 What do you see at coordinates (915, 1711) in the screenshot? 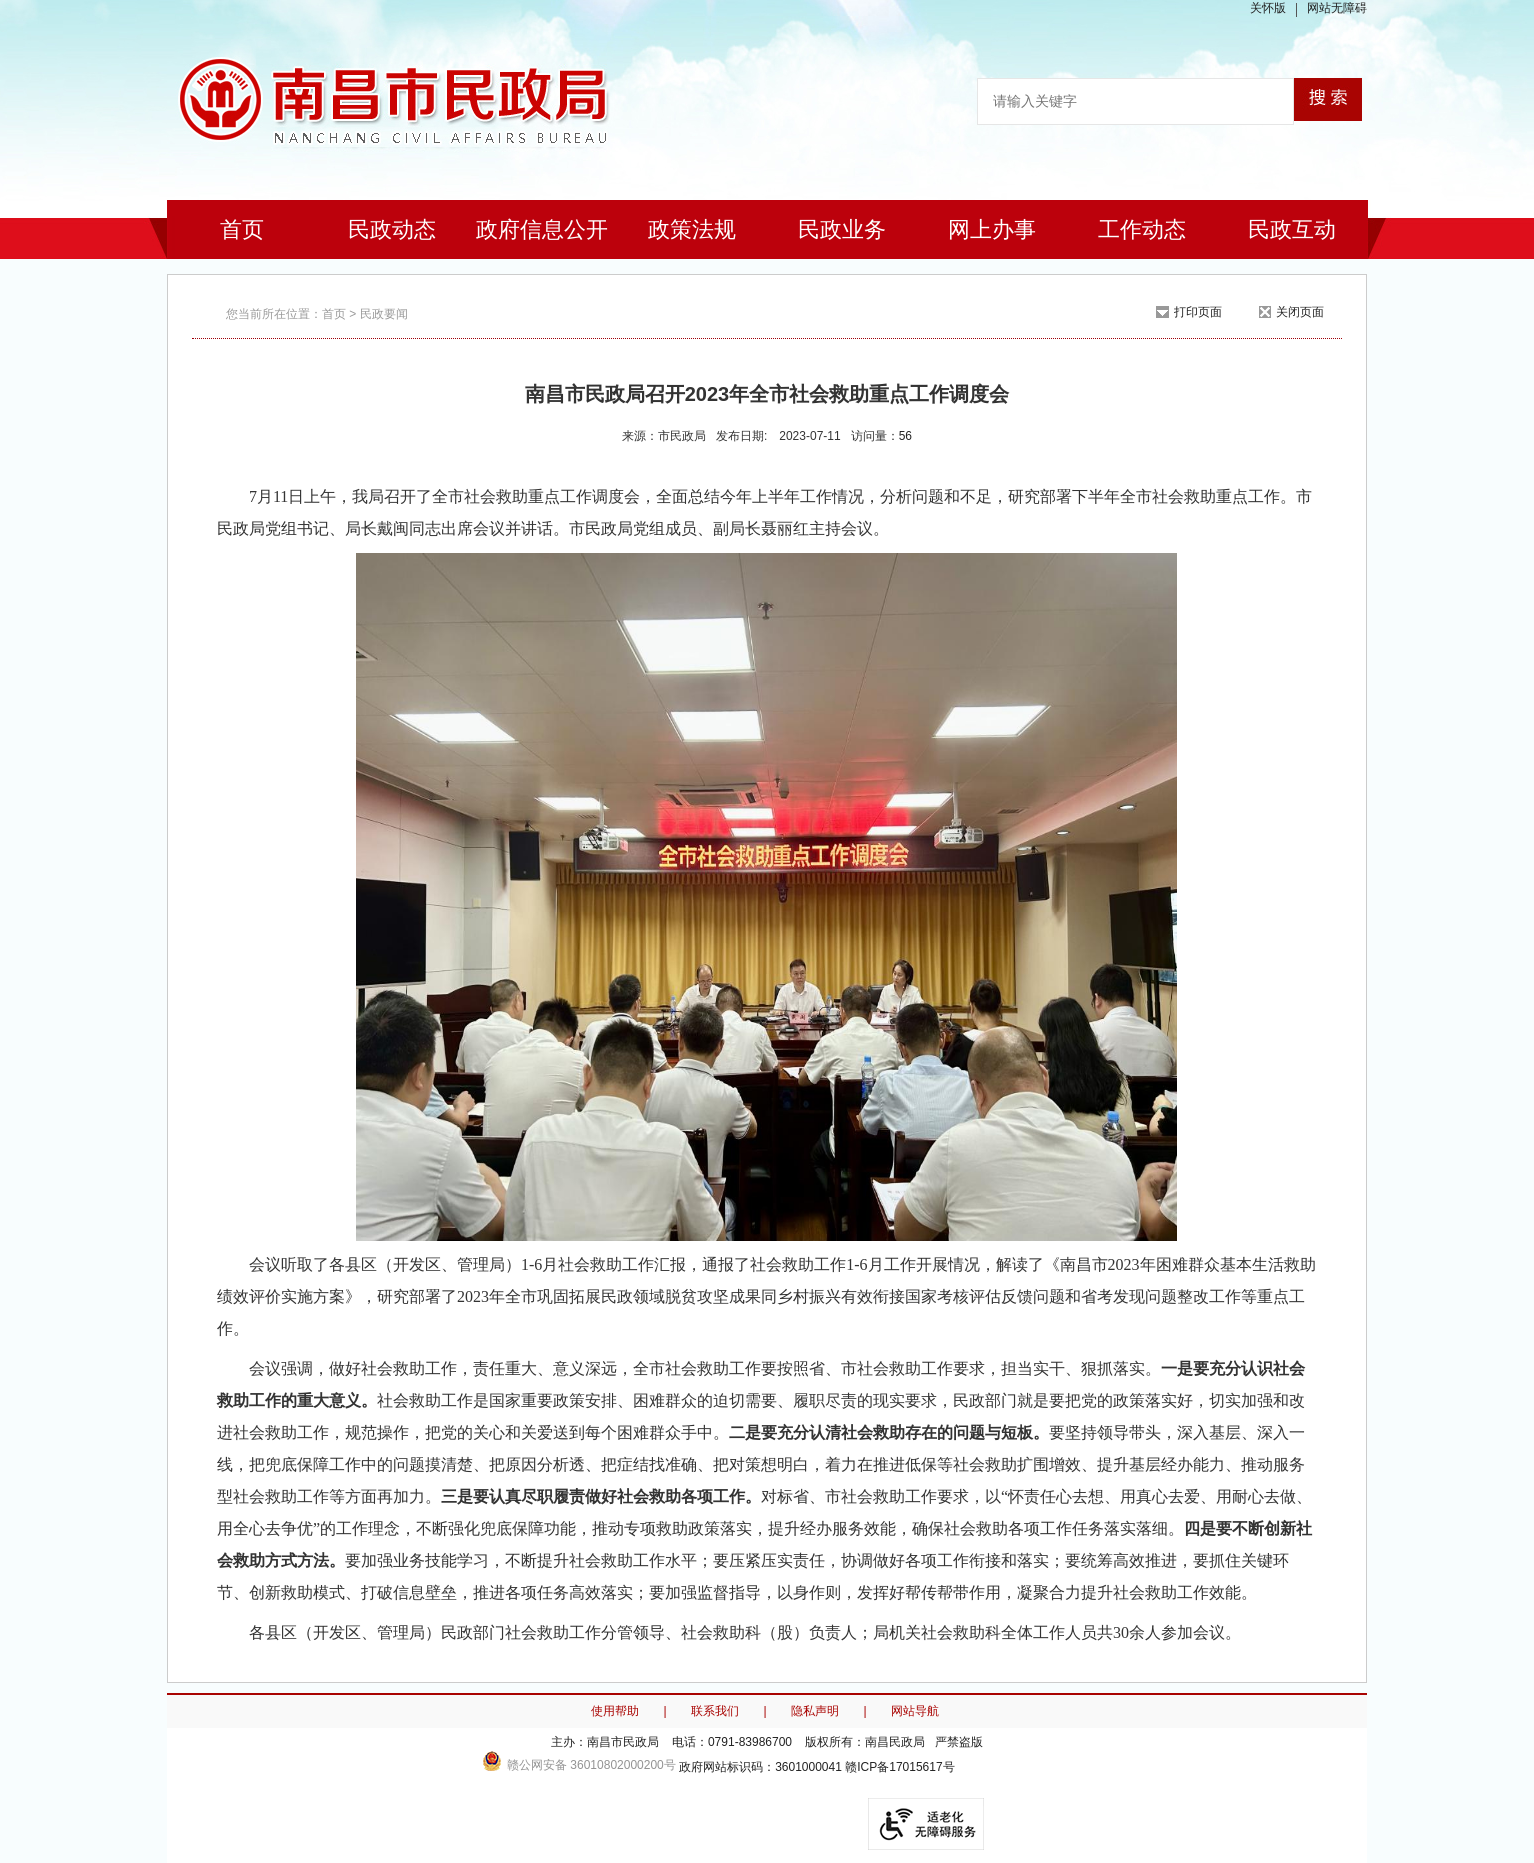
I see `网站导航` at bounding box center [915, 1711].